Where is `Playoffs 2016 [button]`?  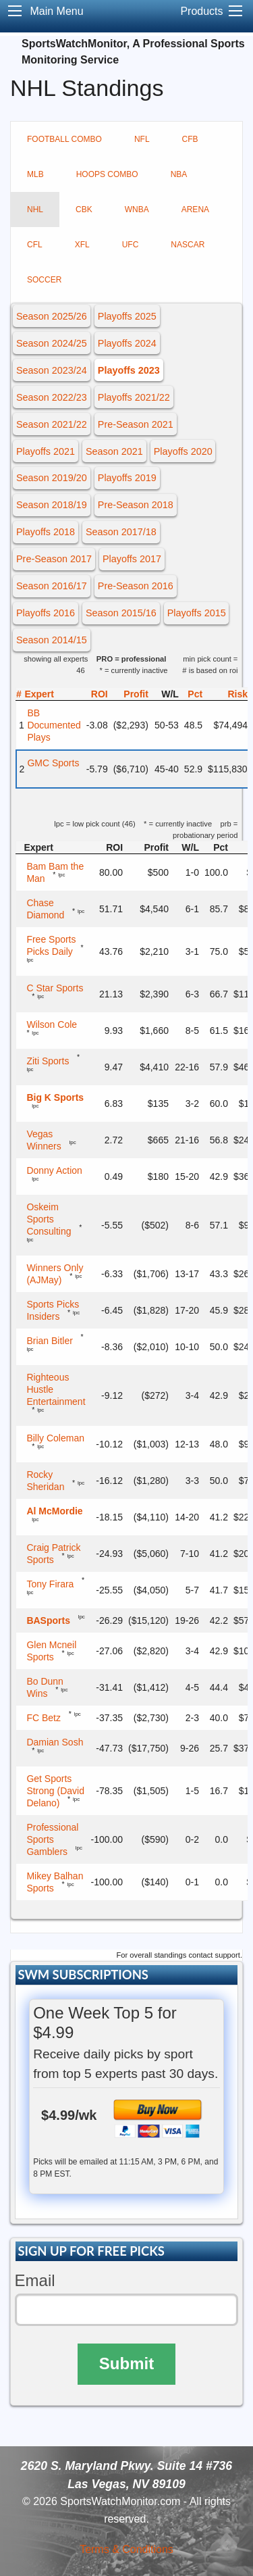
Playoffs 2016 [button] is located at coordinates (45, 613).